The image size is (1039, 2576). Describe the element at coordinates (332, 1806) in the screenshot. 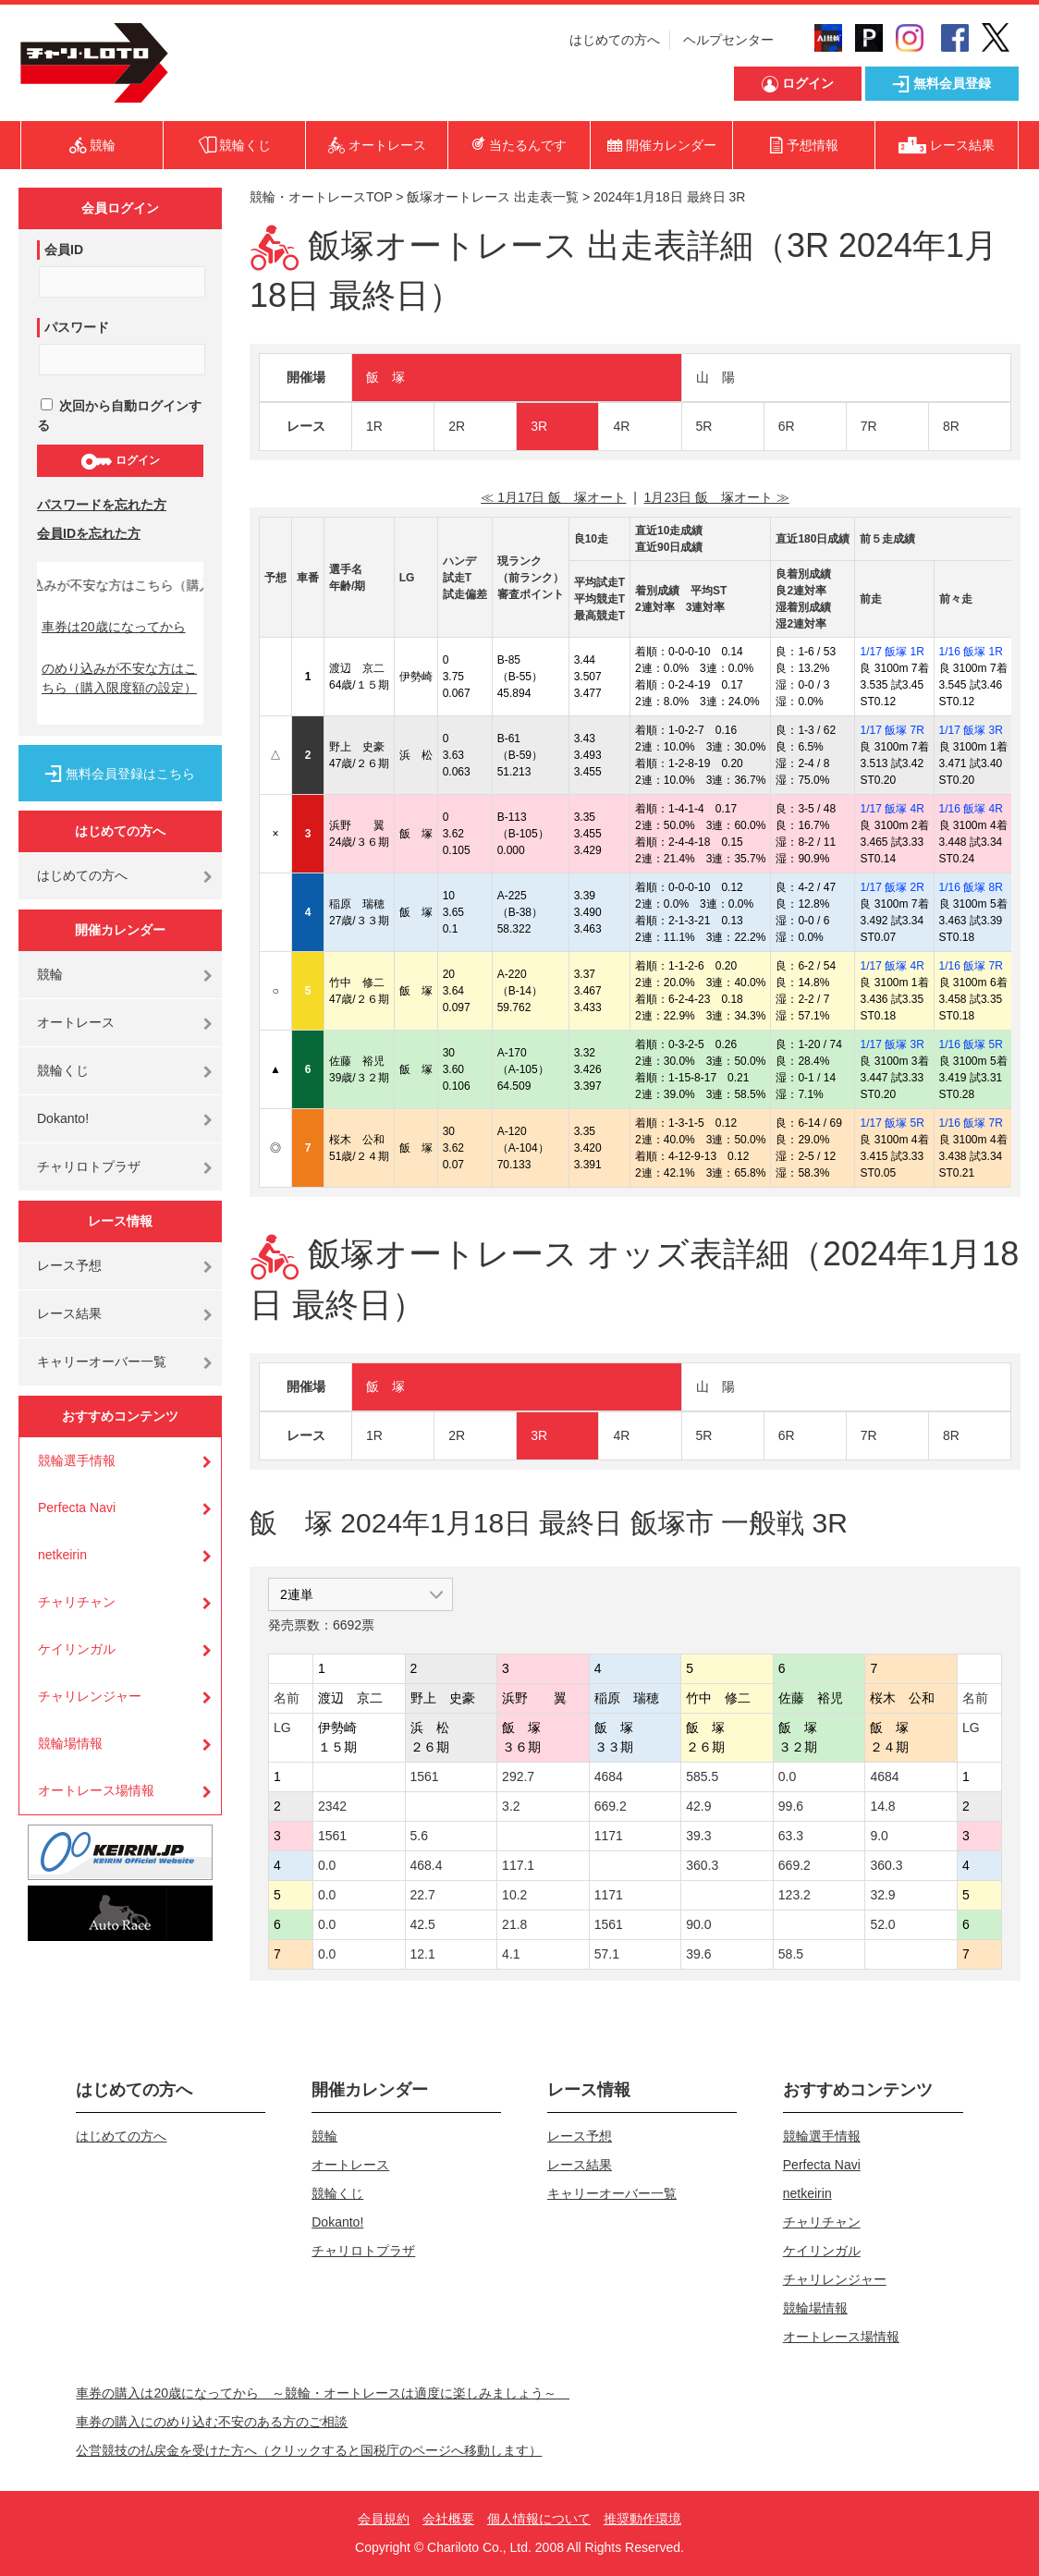

I see `2342` at that location.